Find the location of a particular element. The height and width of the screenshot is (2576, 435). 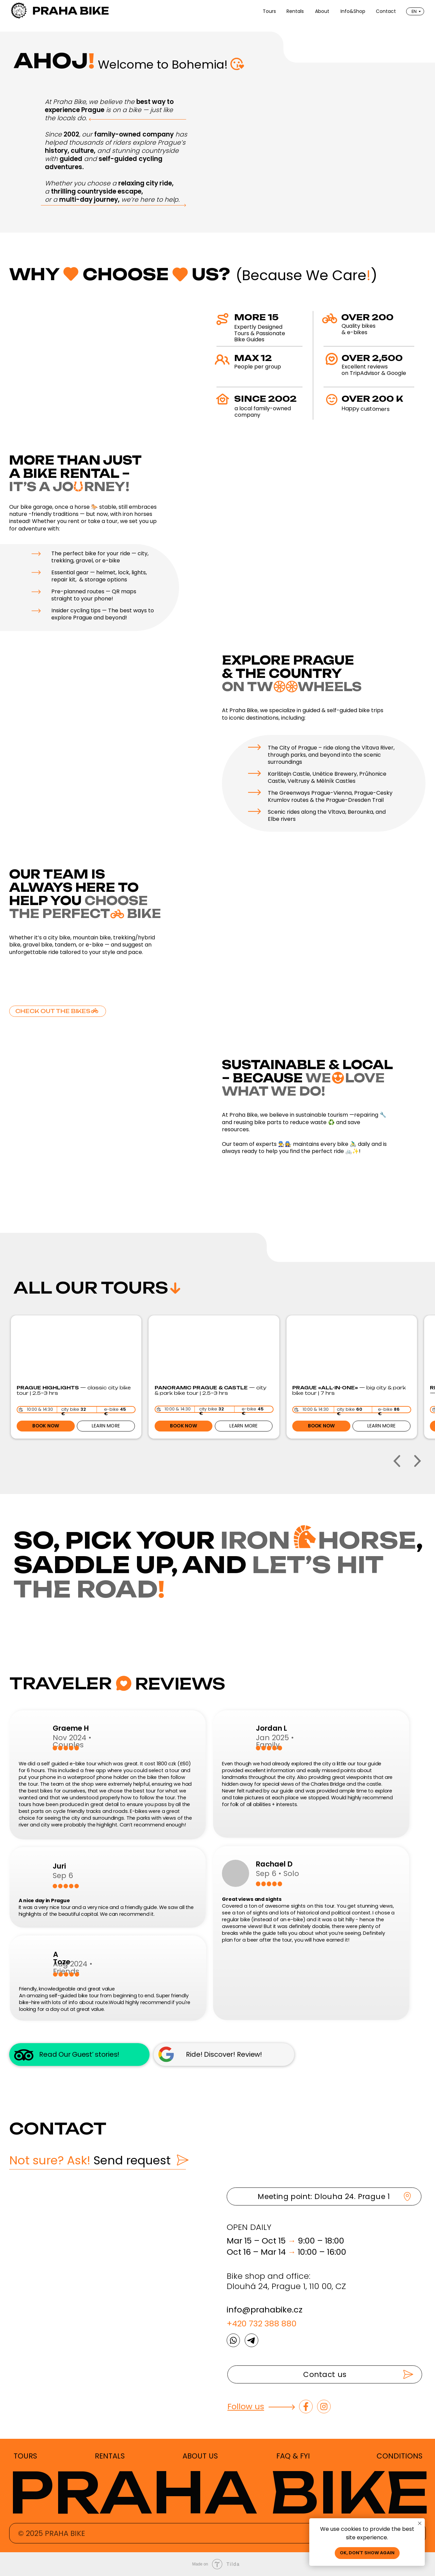

Tours is located at coordinates (269, 11).